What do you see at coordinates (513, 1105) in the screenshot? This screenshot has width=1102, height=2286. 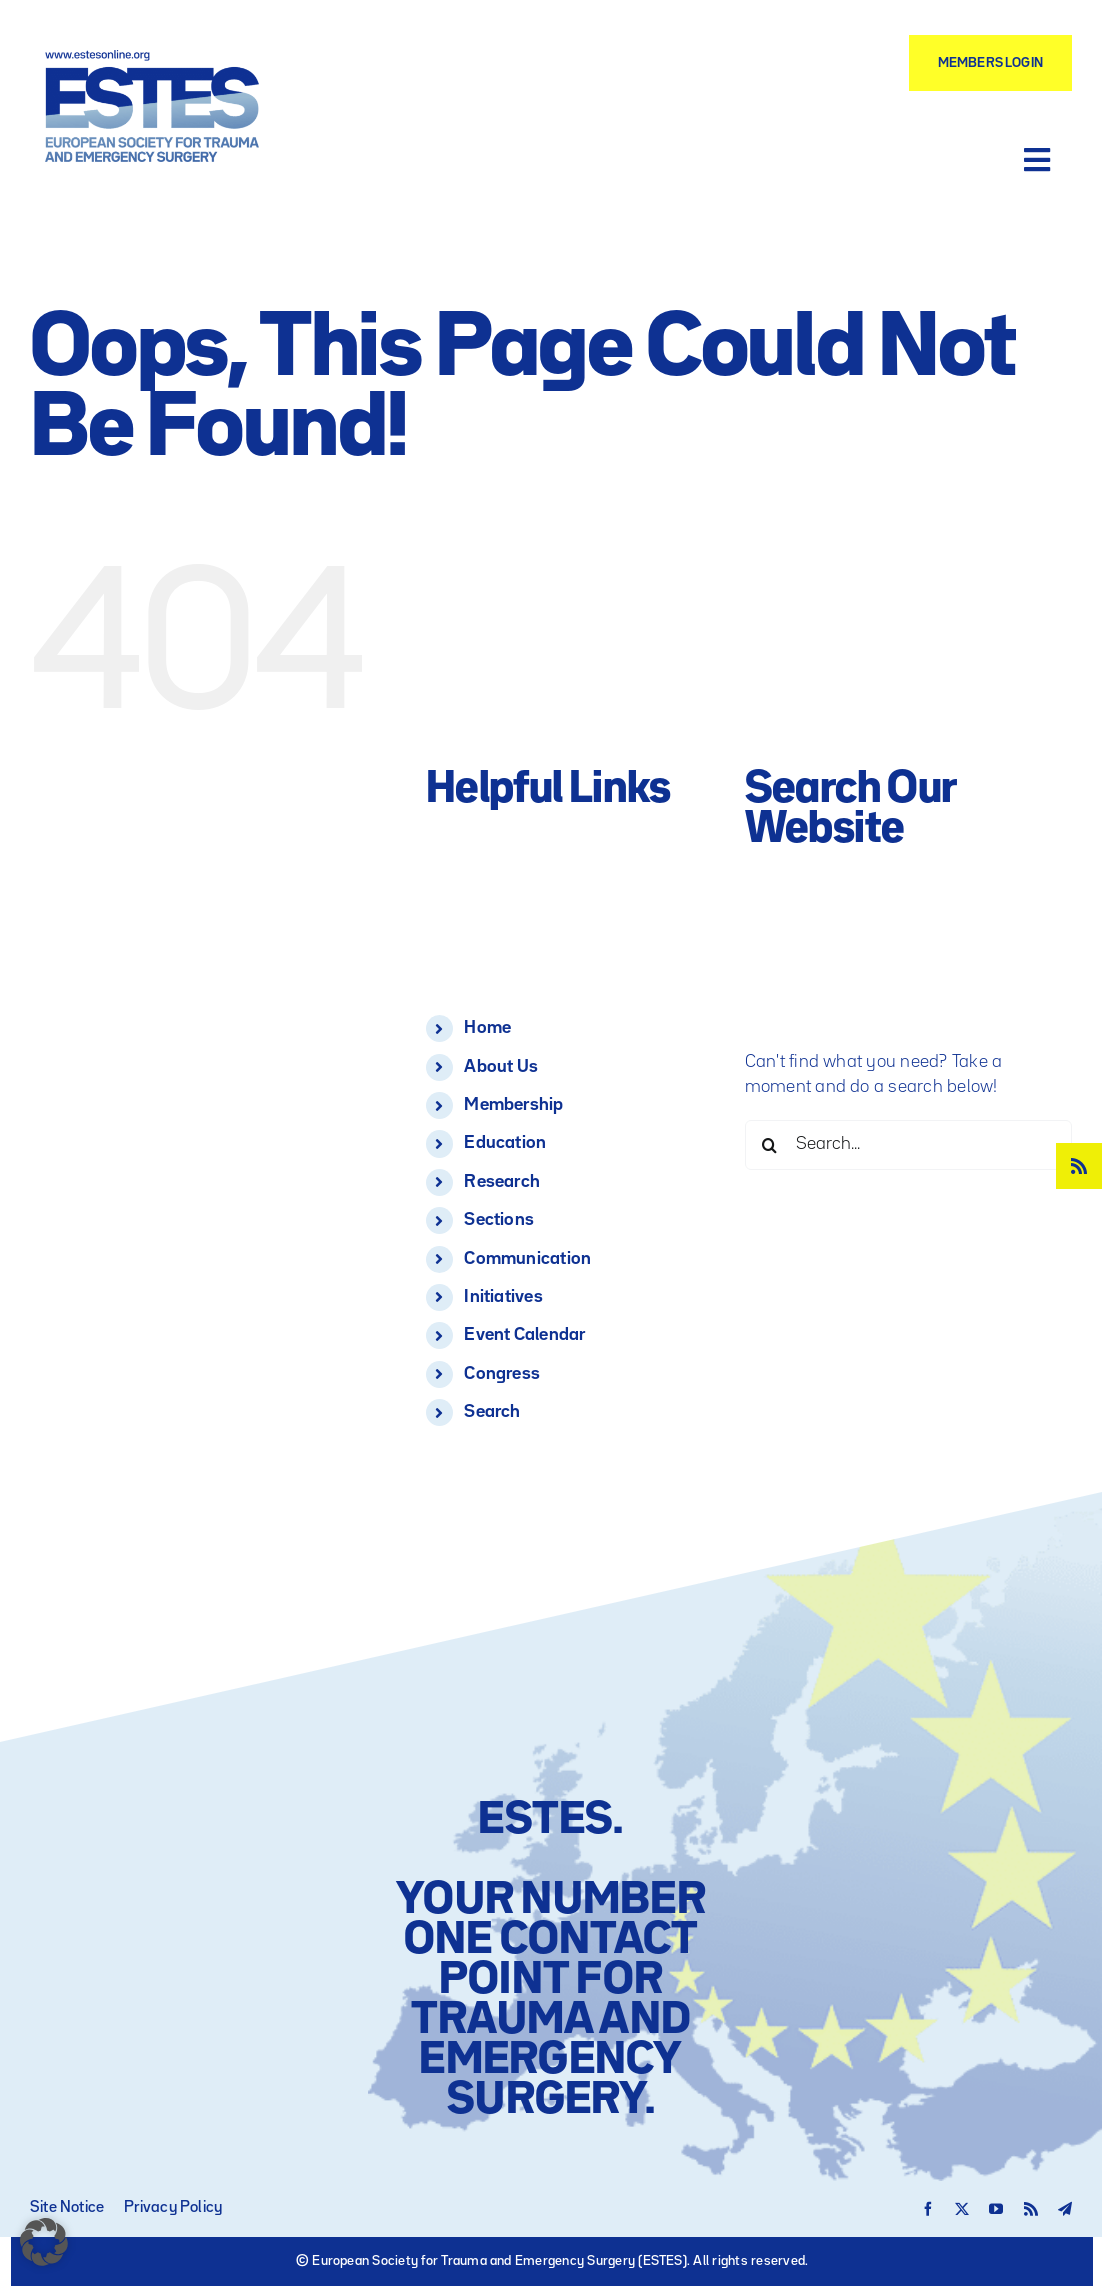 I see `Membership` at bounding box center [513, 1105].